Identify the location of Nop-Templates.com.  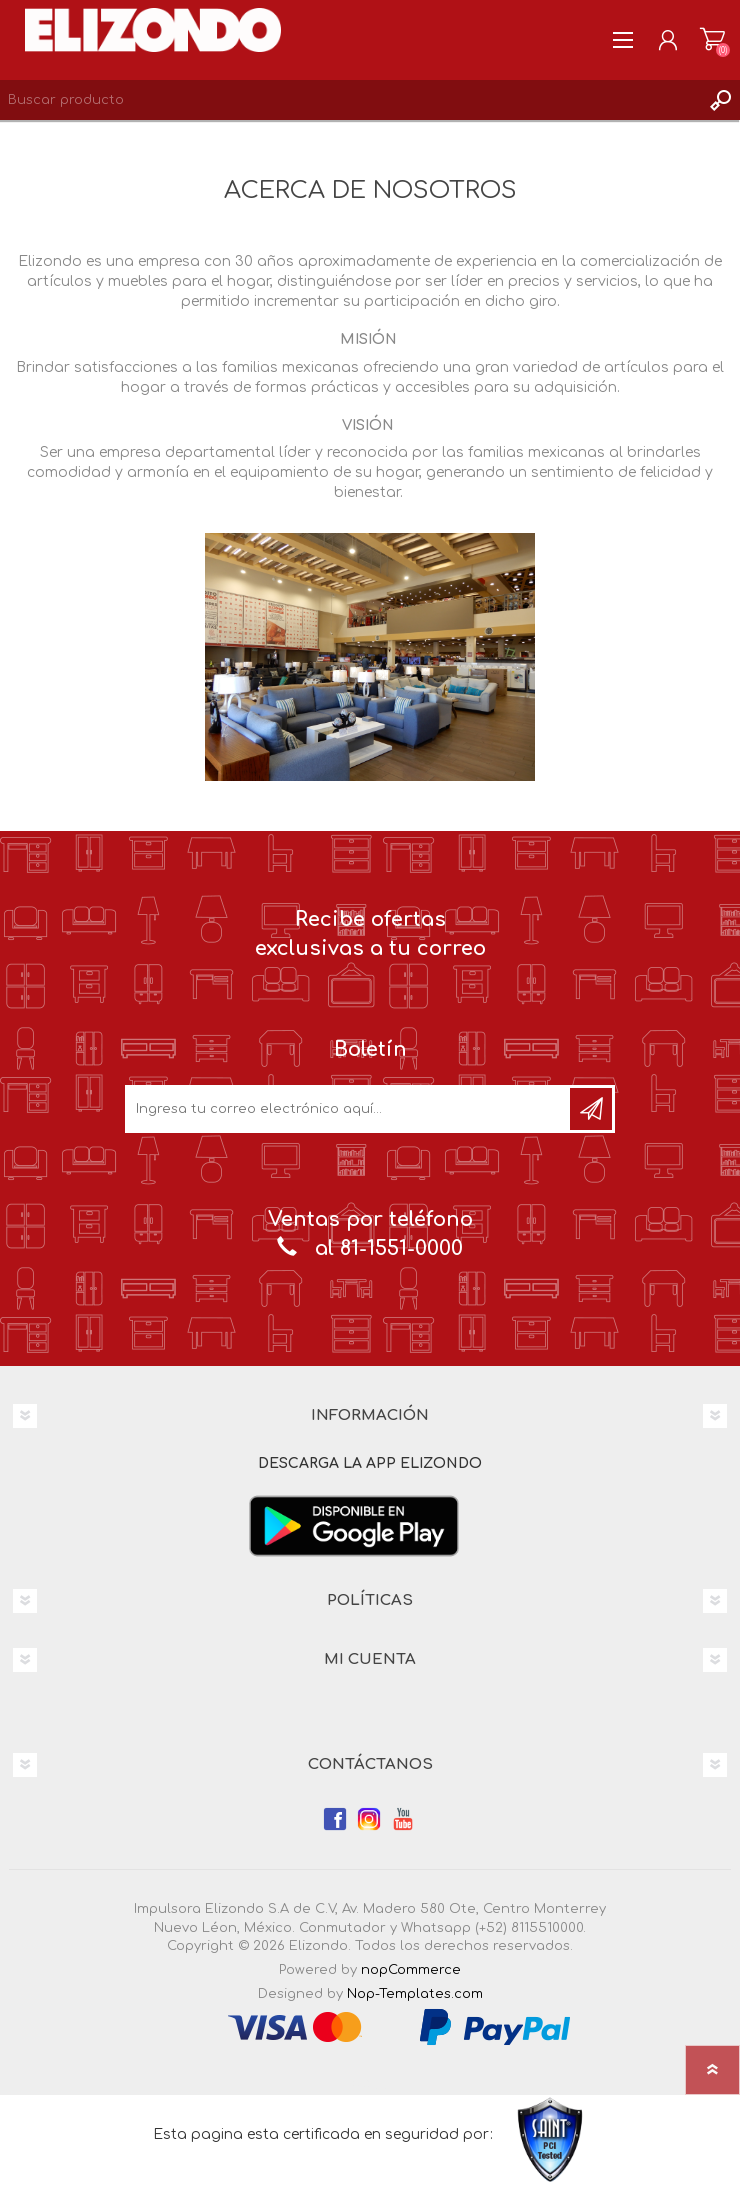
(415, 1994).